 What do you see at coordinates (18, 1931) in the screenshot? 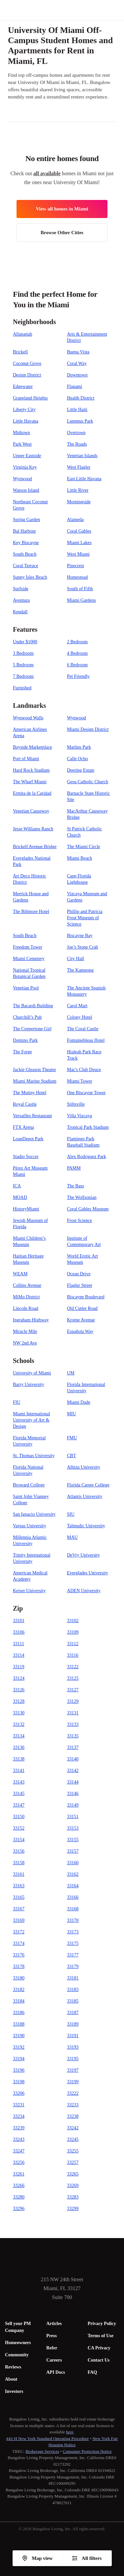
I see `33172` at bounding box center [18, 1931].